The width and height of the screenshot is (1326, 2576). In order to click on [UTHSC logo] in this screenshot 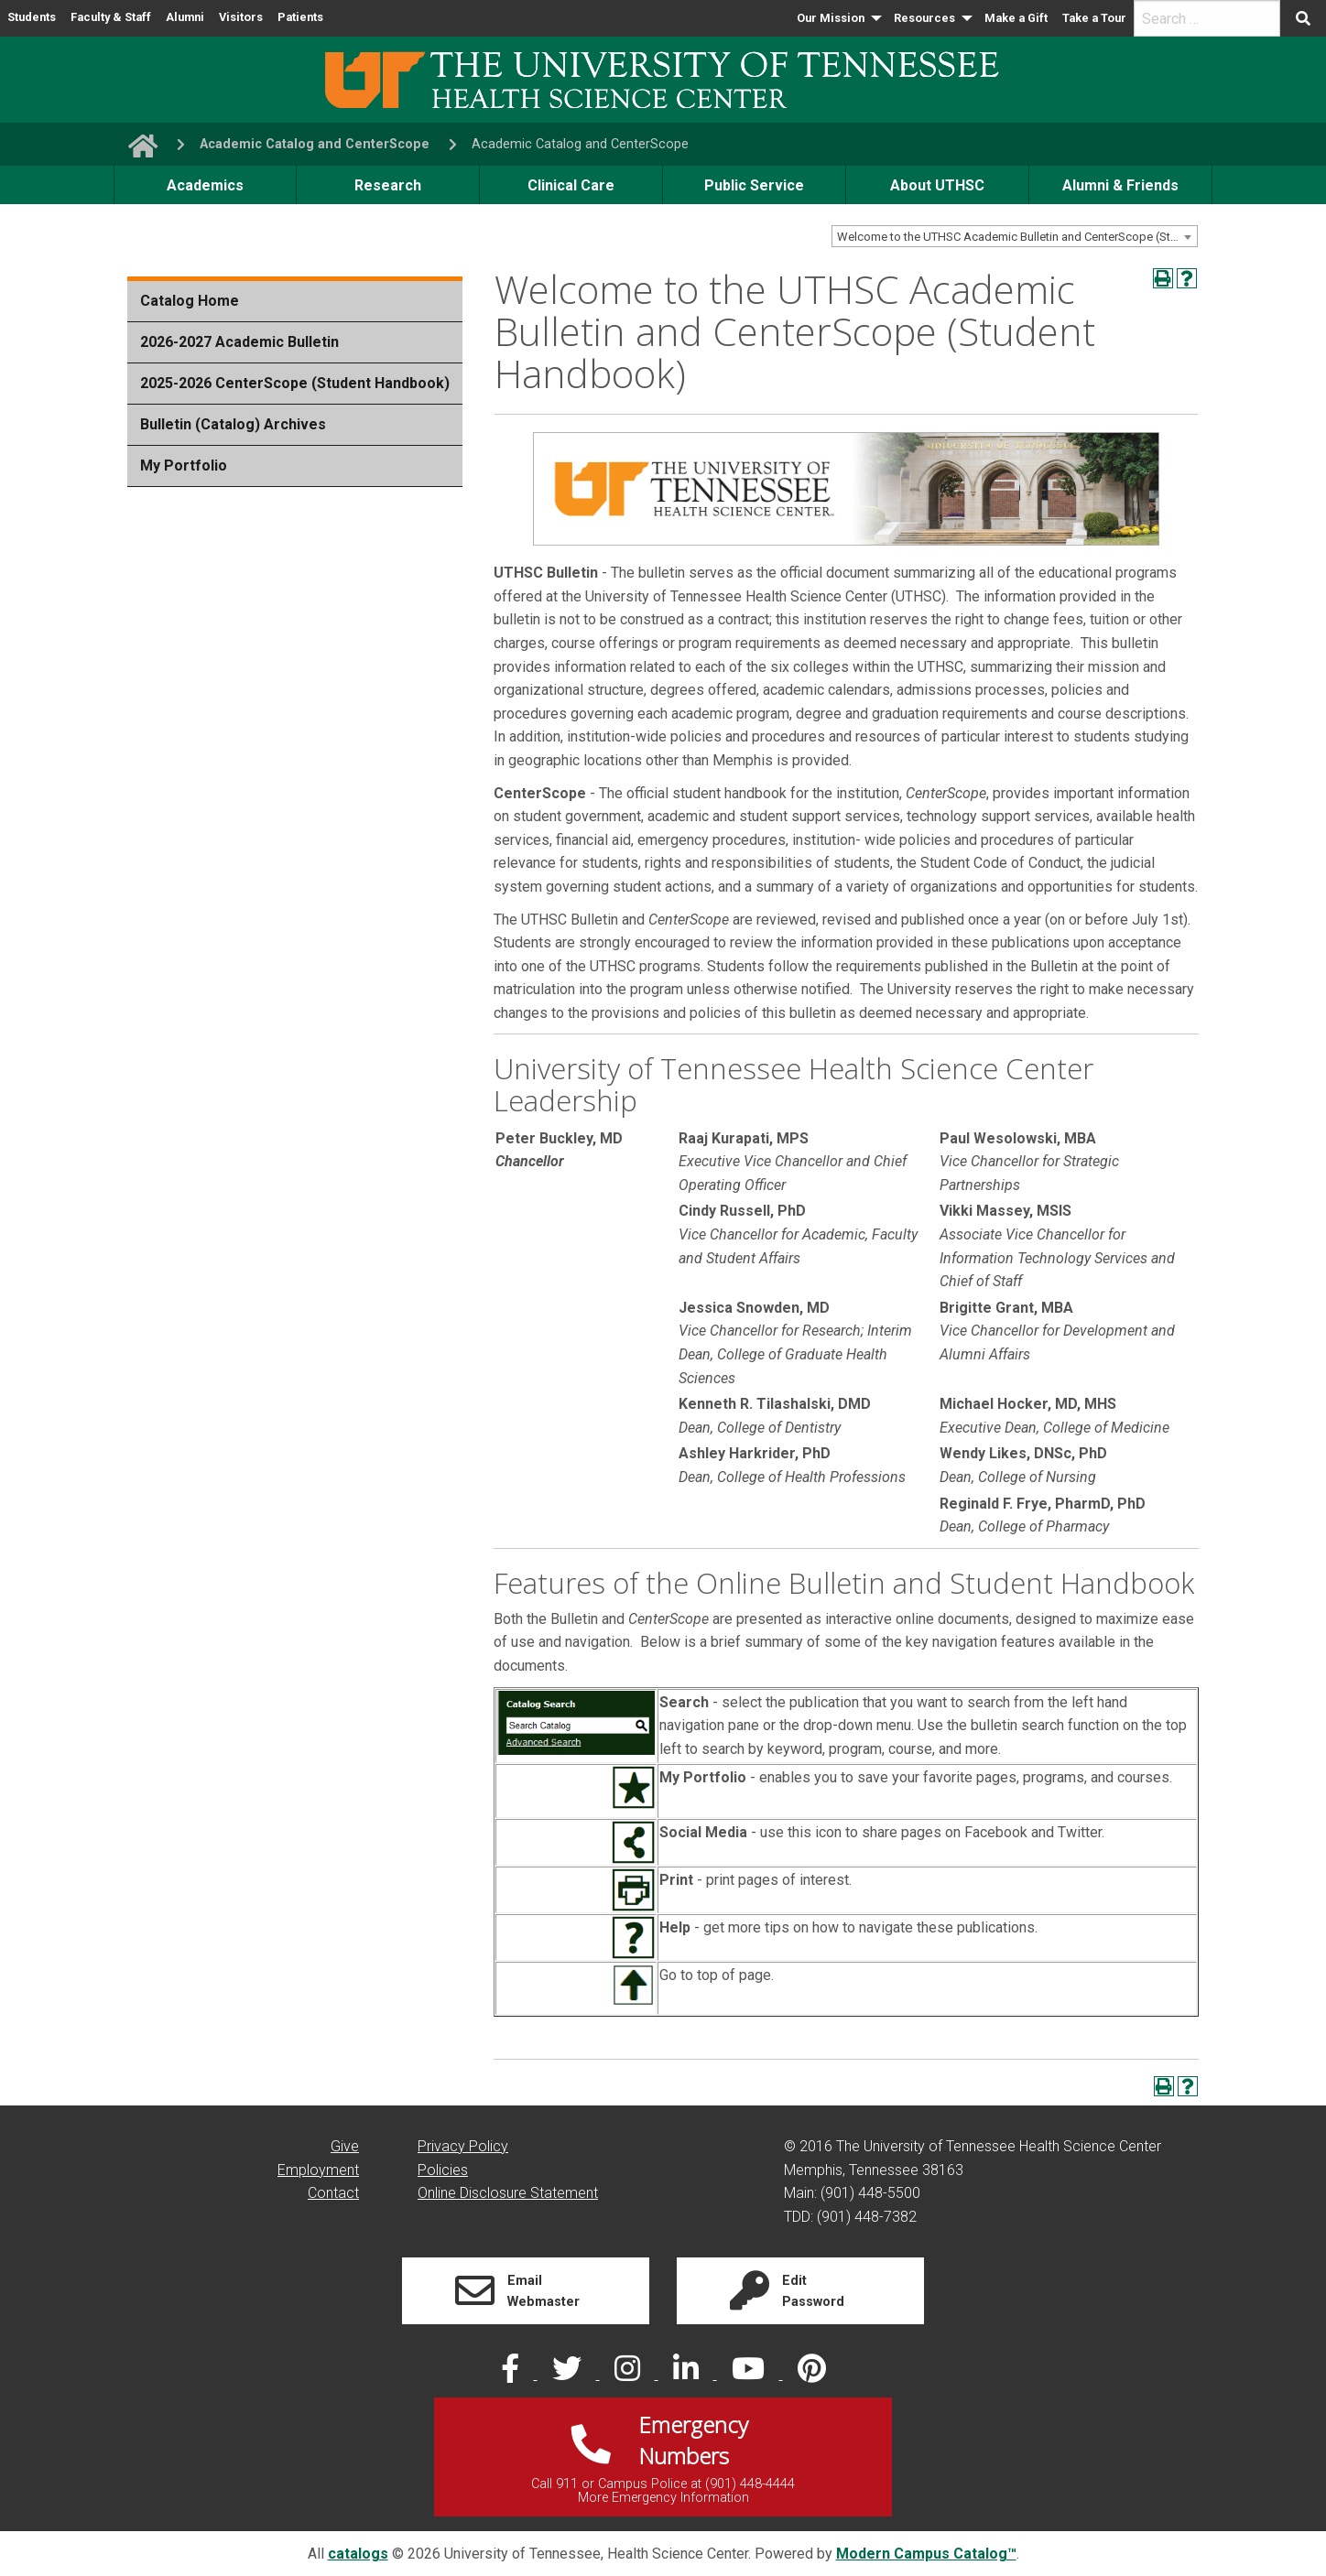, I will do `click(663, 78)`.